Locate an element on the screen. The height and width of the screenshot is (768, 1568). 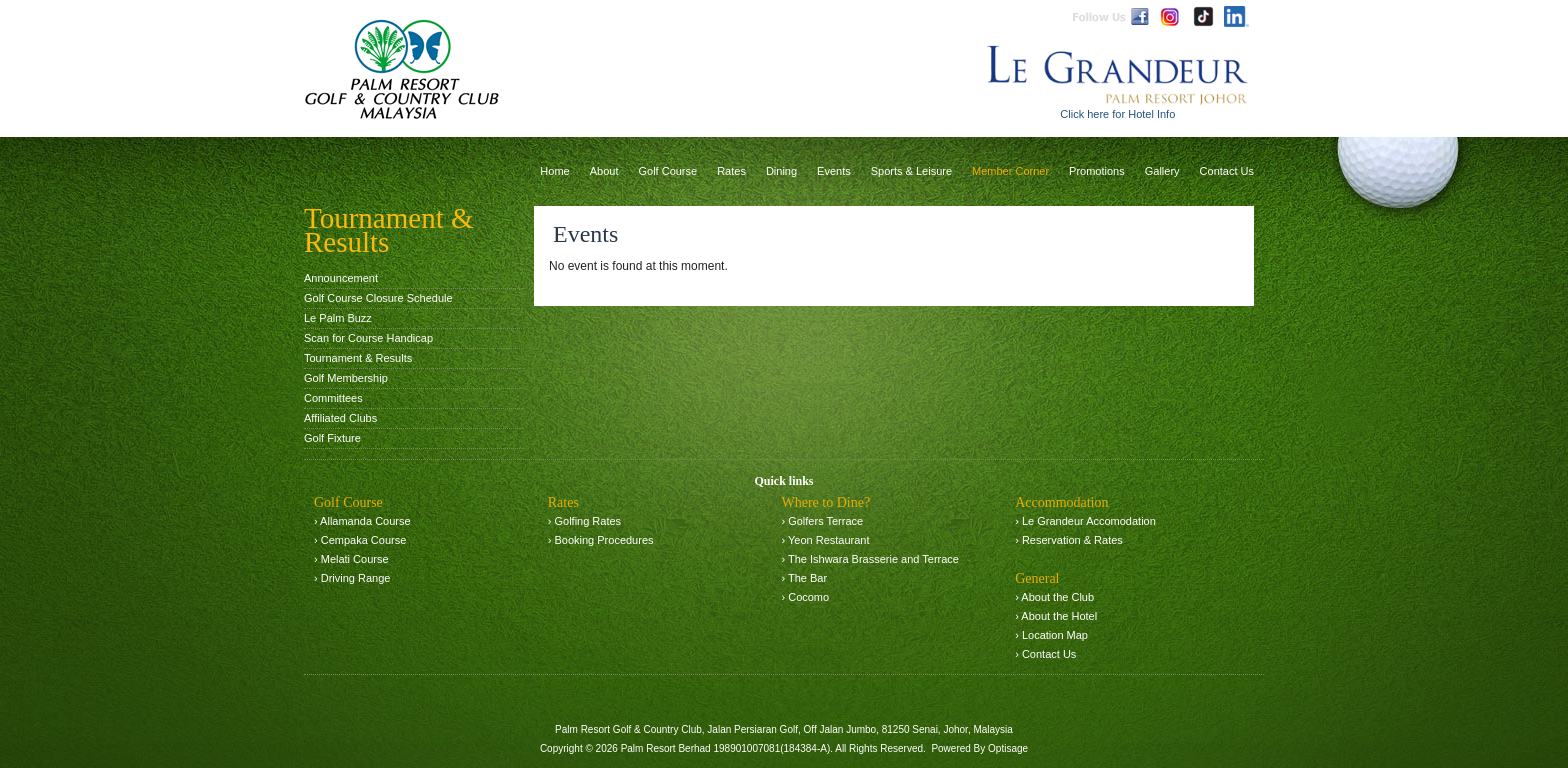
Committees is located at coordinates (333, 398).